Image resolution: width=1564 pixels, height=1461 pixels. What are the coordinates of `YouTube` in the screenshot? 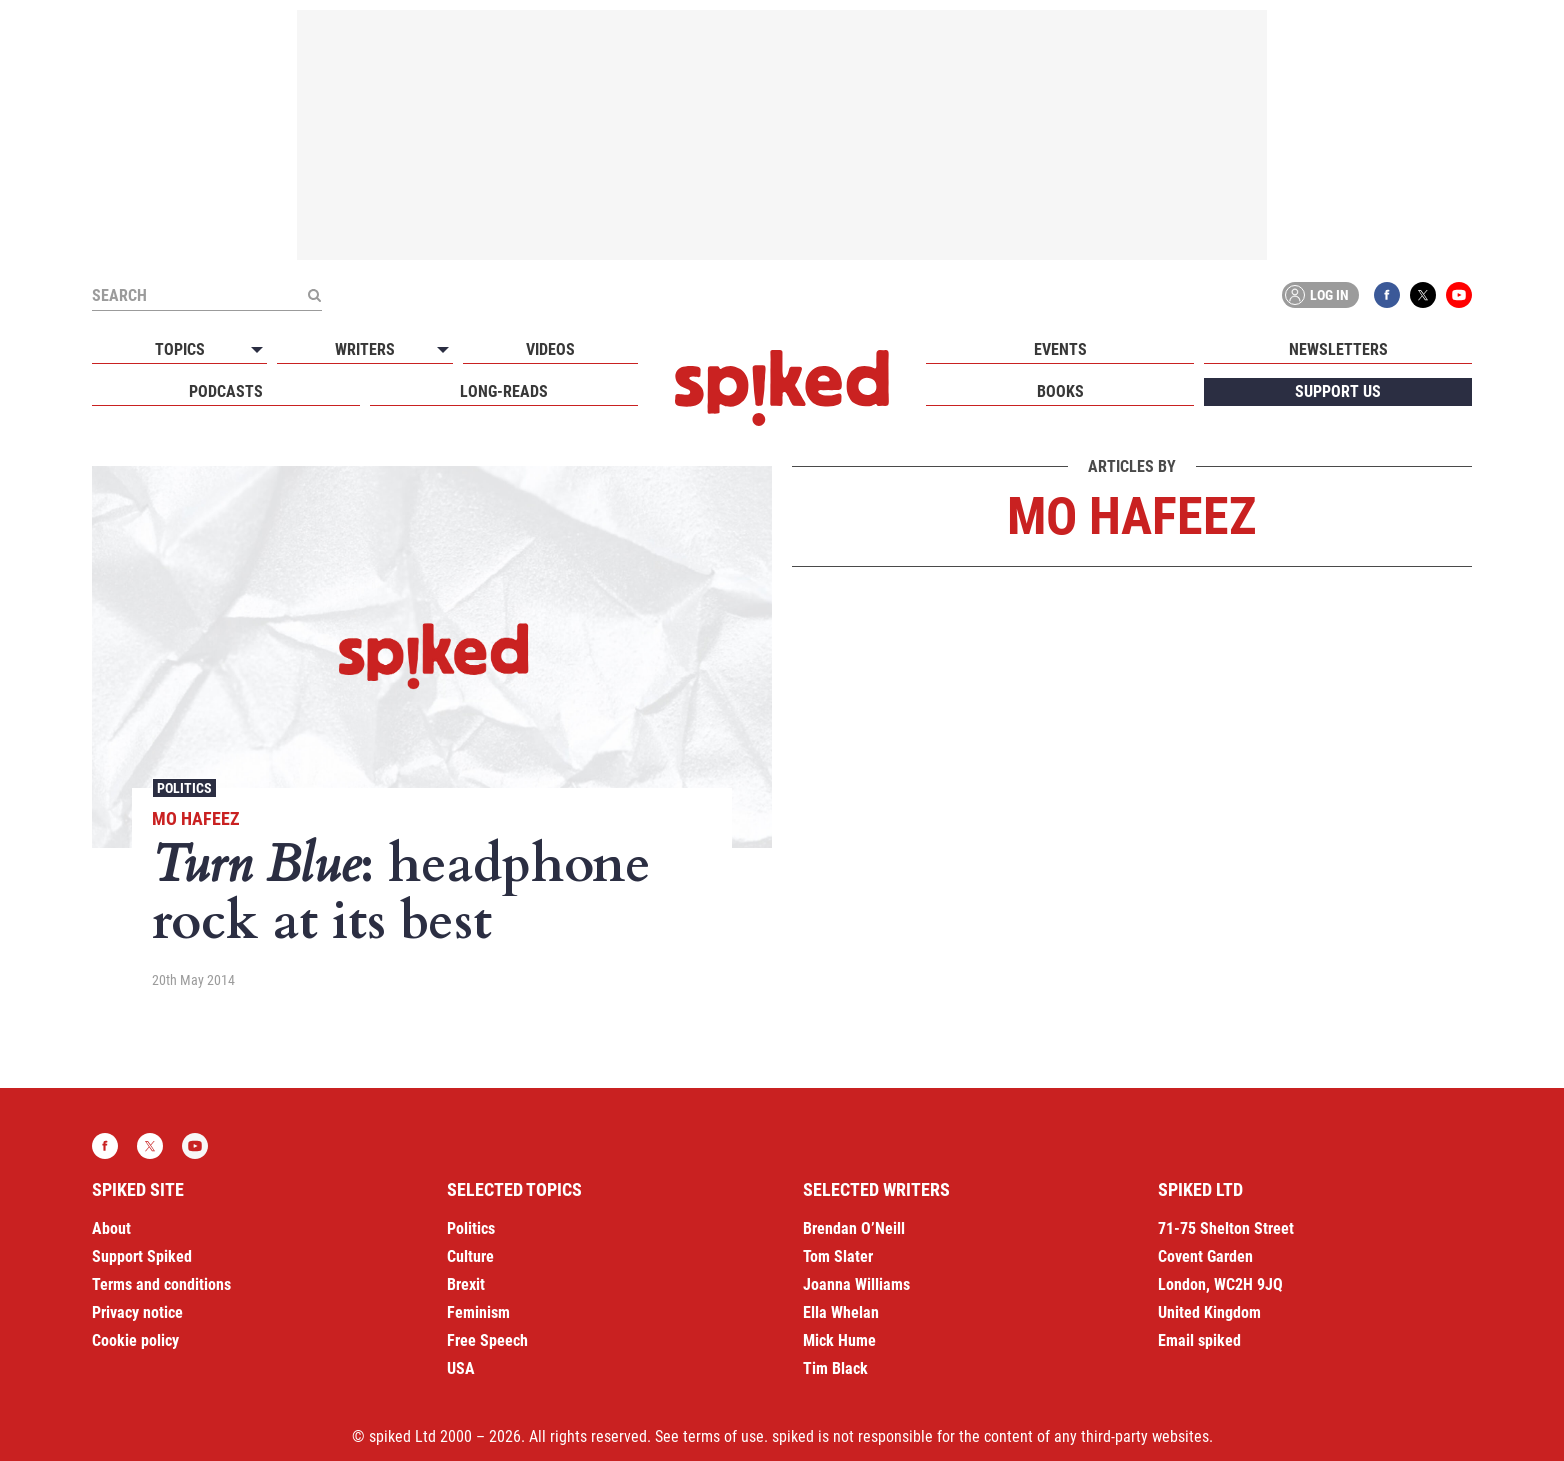 It's located at (1459, 295).